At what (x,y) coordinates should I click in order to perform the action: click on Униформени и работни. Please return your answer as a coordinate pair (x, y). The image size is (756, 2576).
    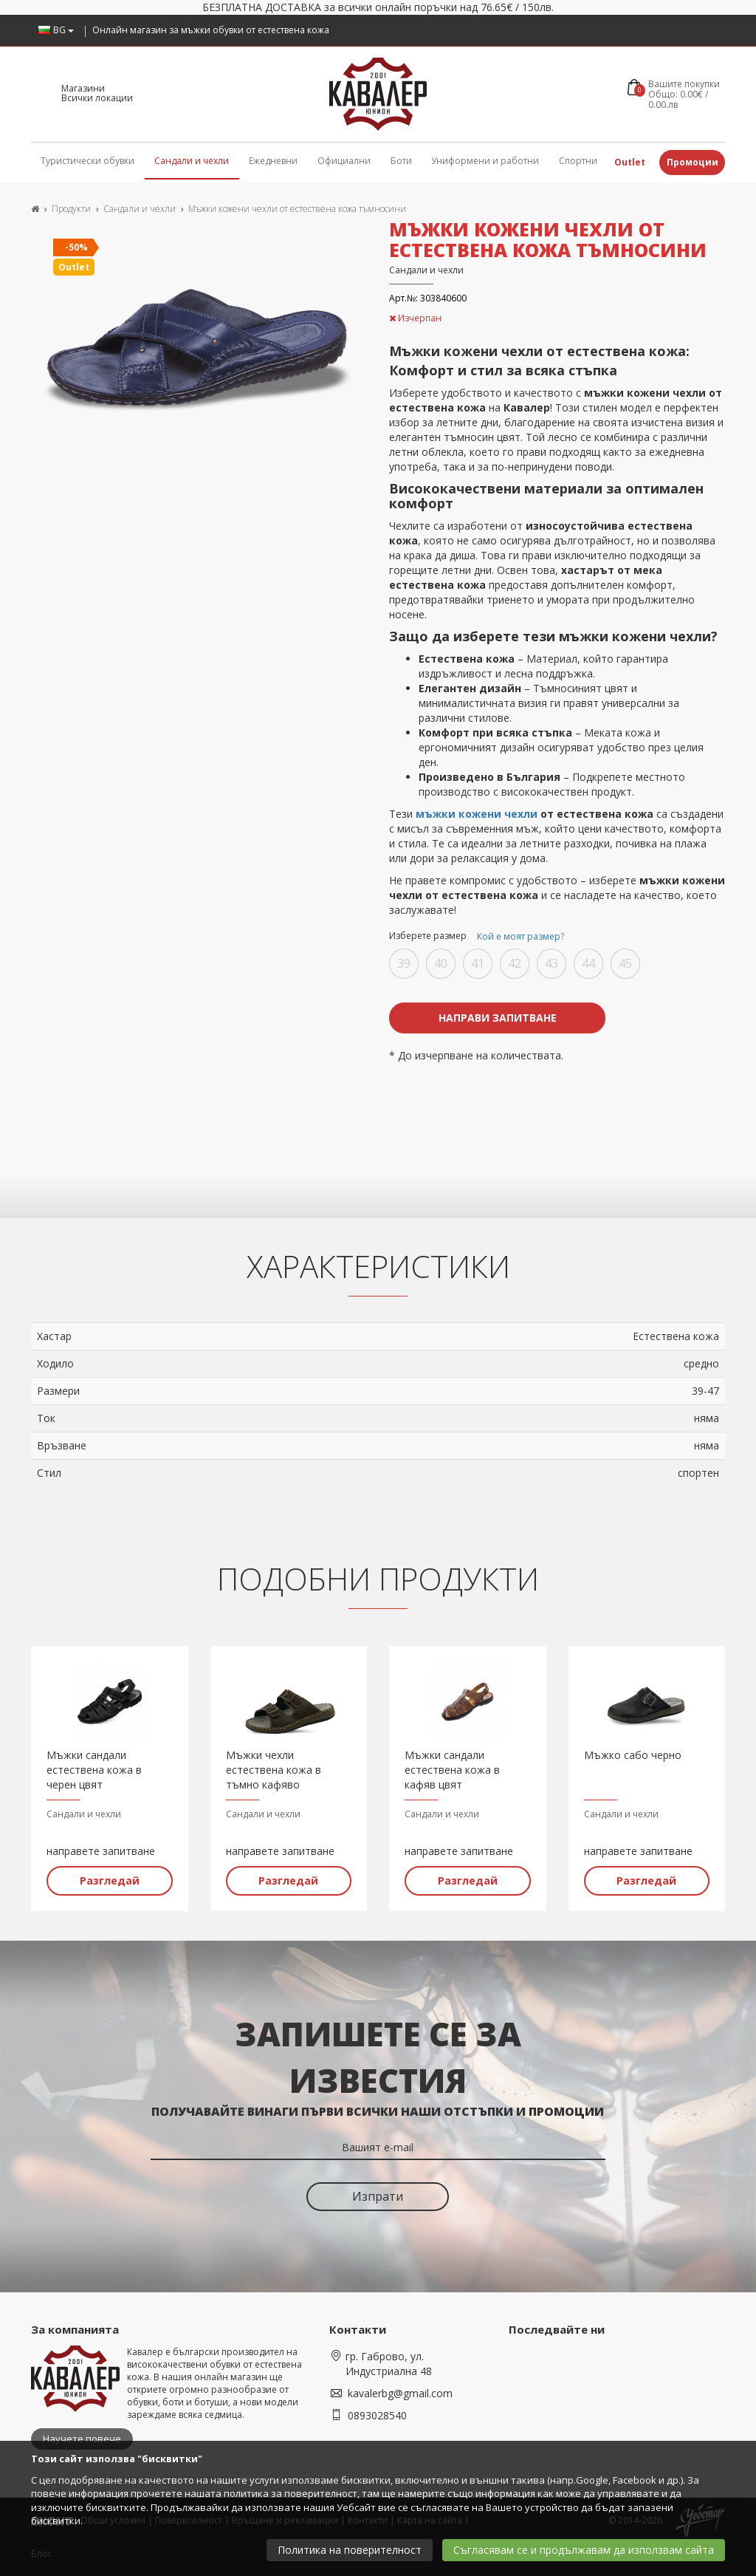
    Looking at the image, I should click on (485, 160).